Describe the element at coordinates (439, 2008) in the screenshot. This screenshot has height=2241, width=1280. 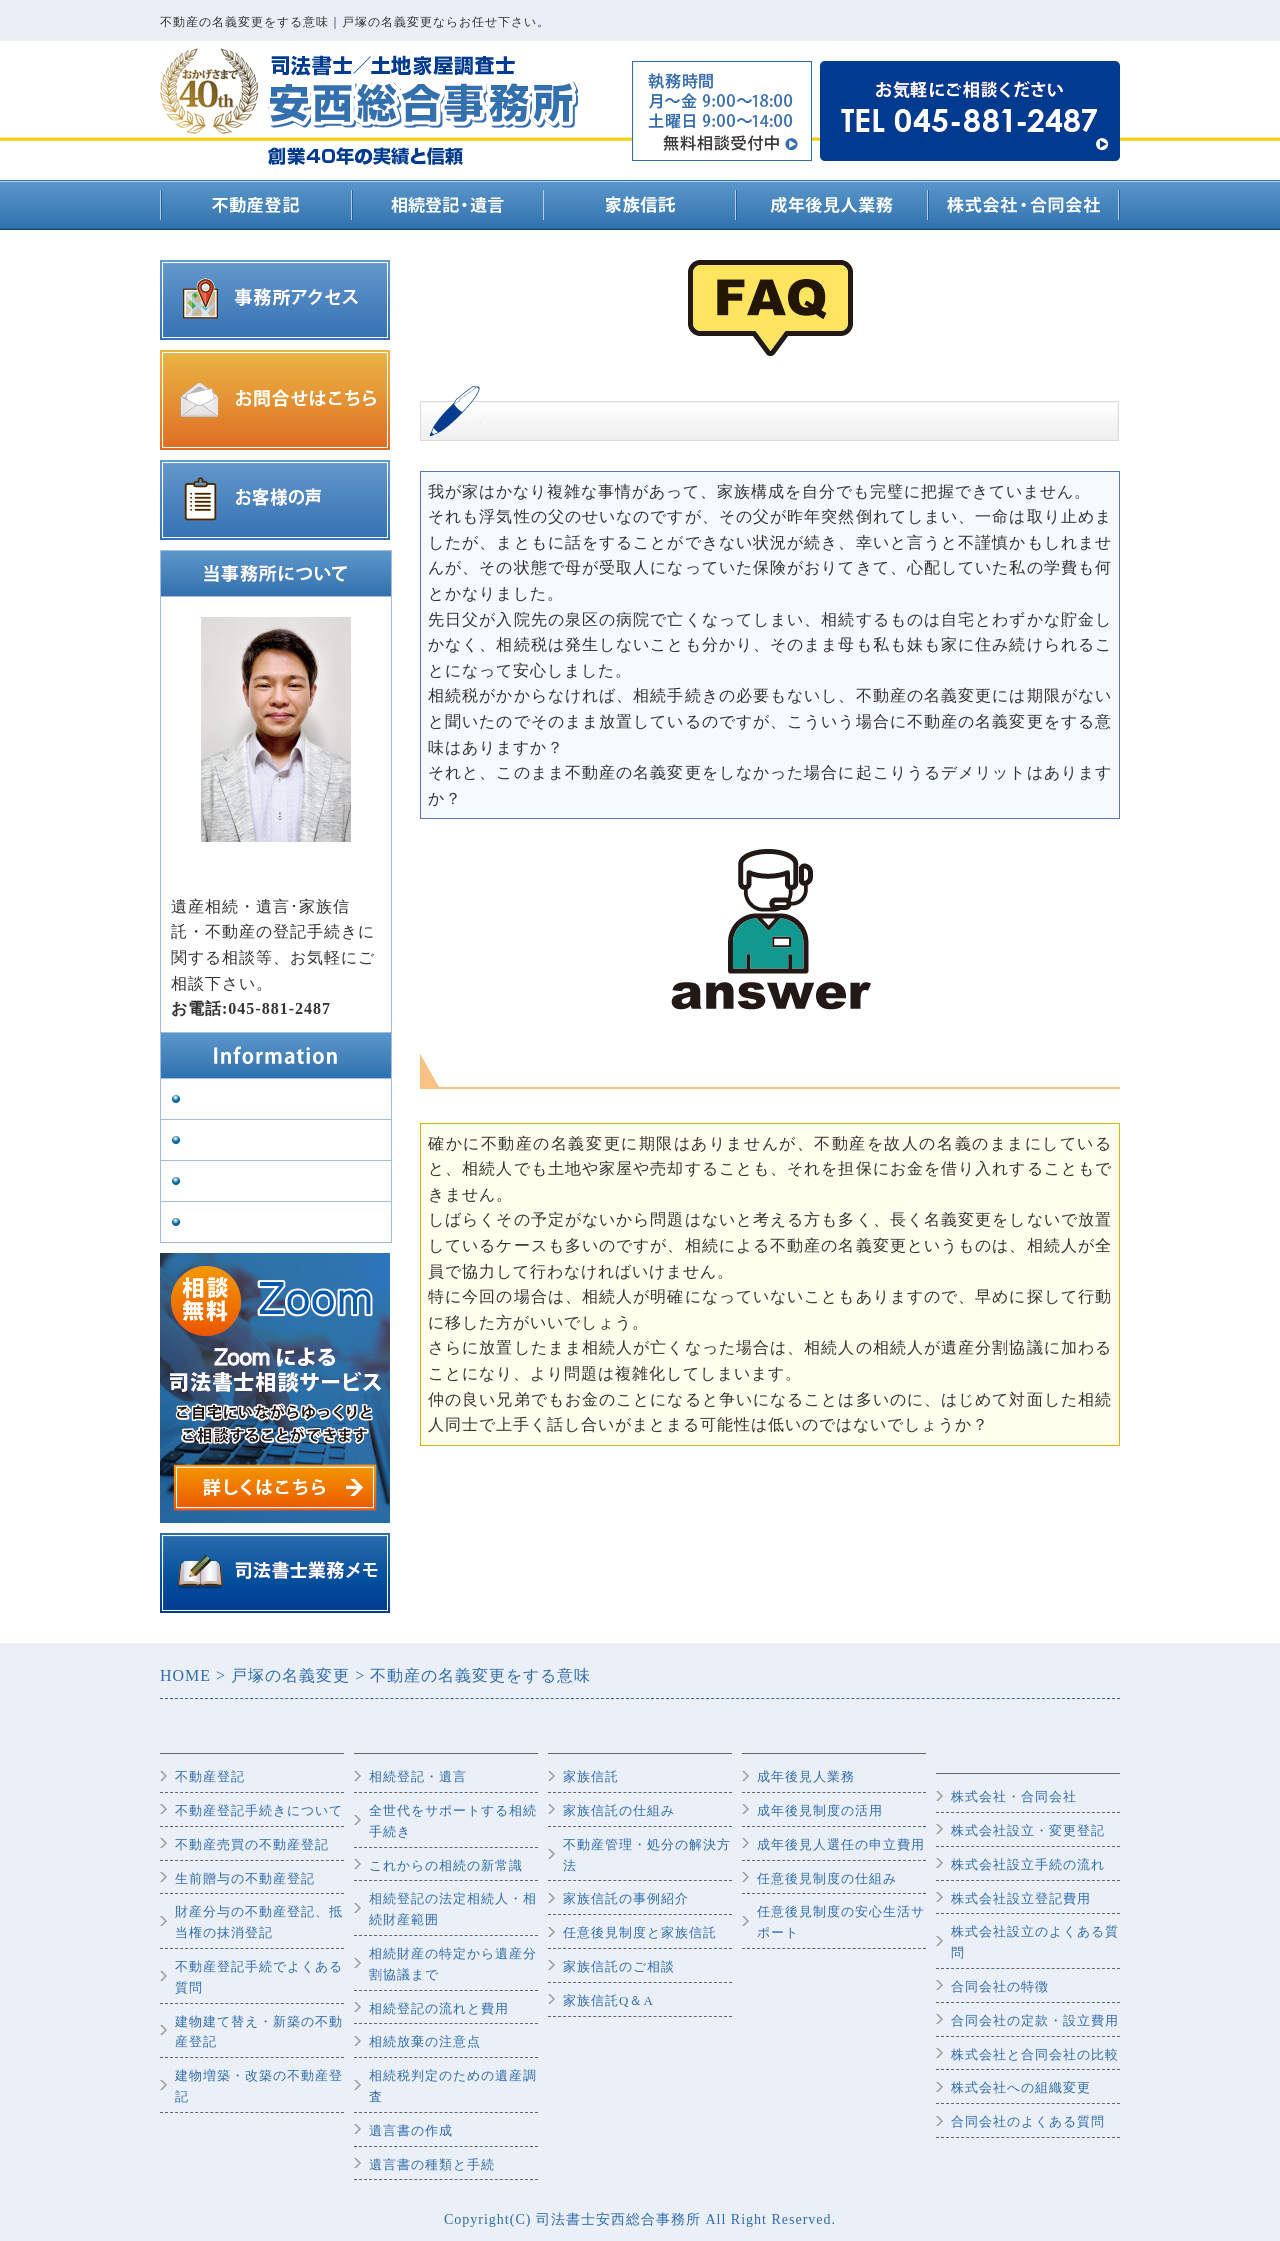
I see `相続登記の流れと費用` at that location.